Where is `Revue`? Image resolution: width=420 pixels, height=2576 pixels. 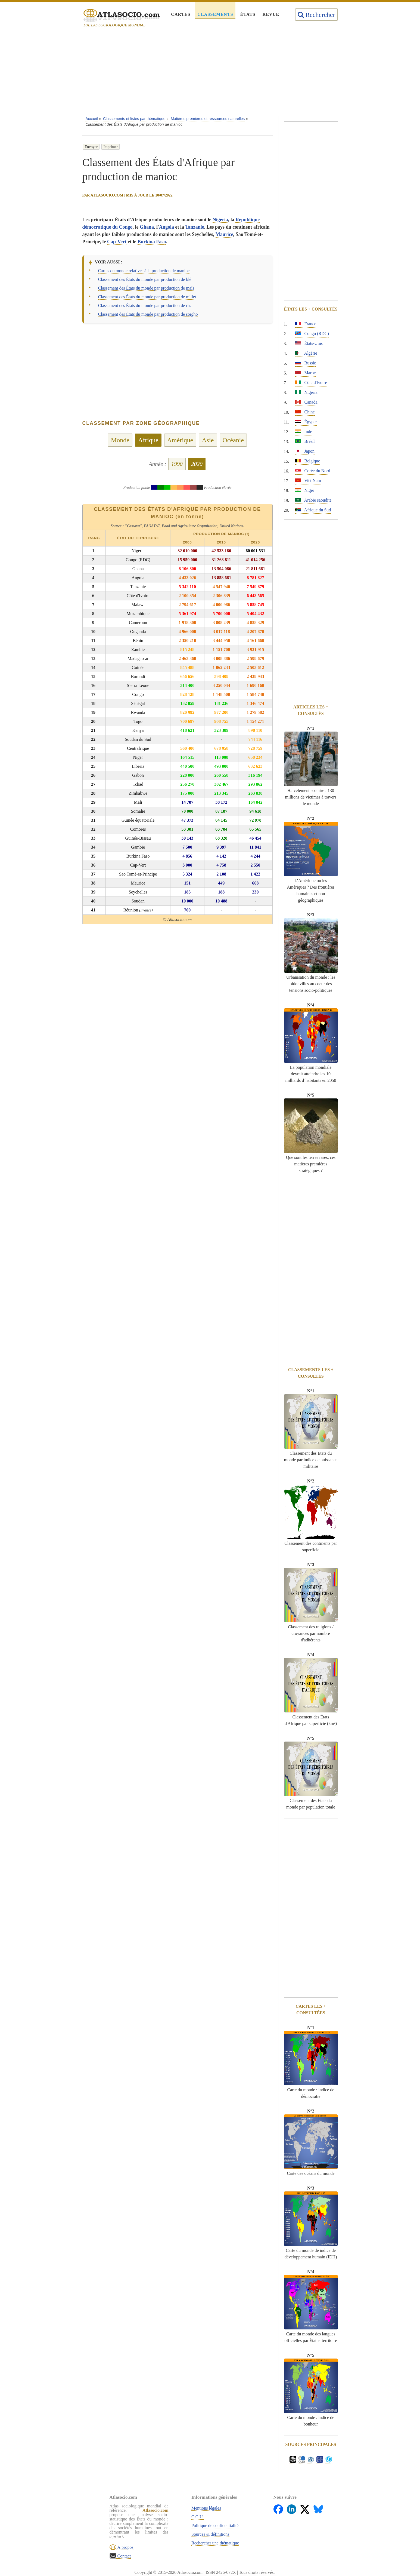 Revue is located at coordinates (270, 14).